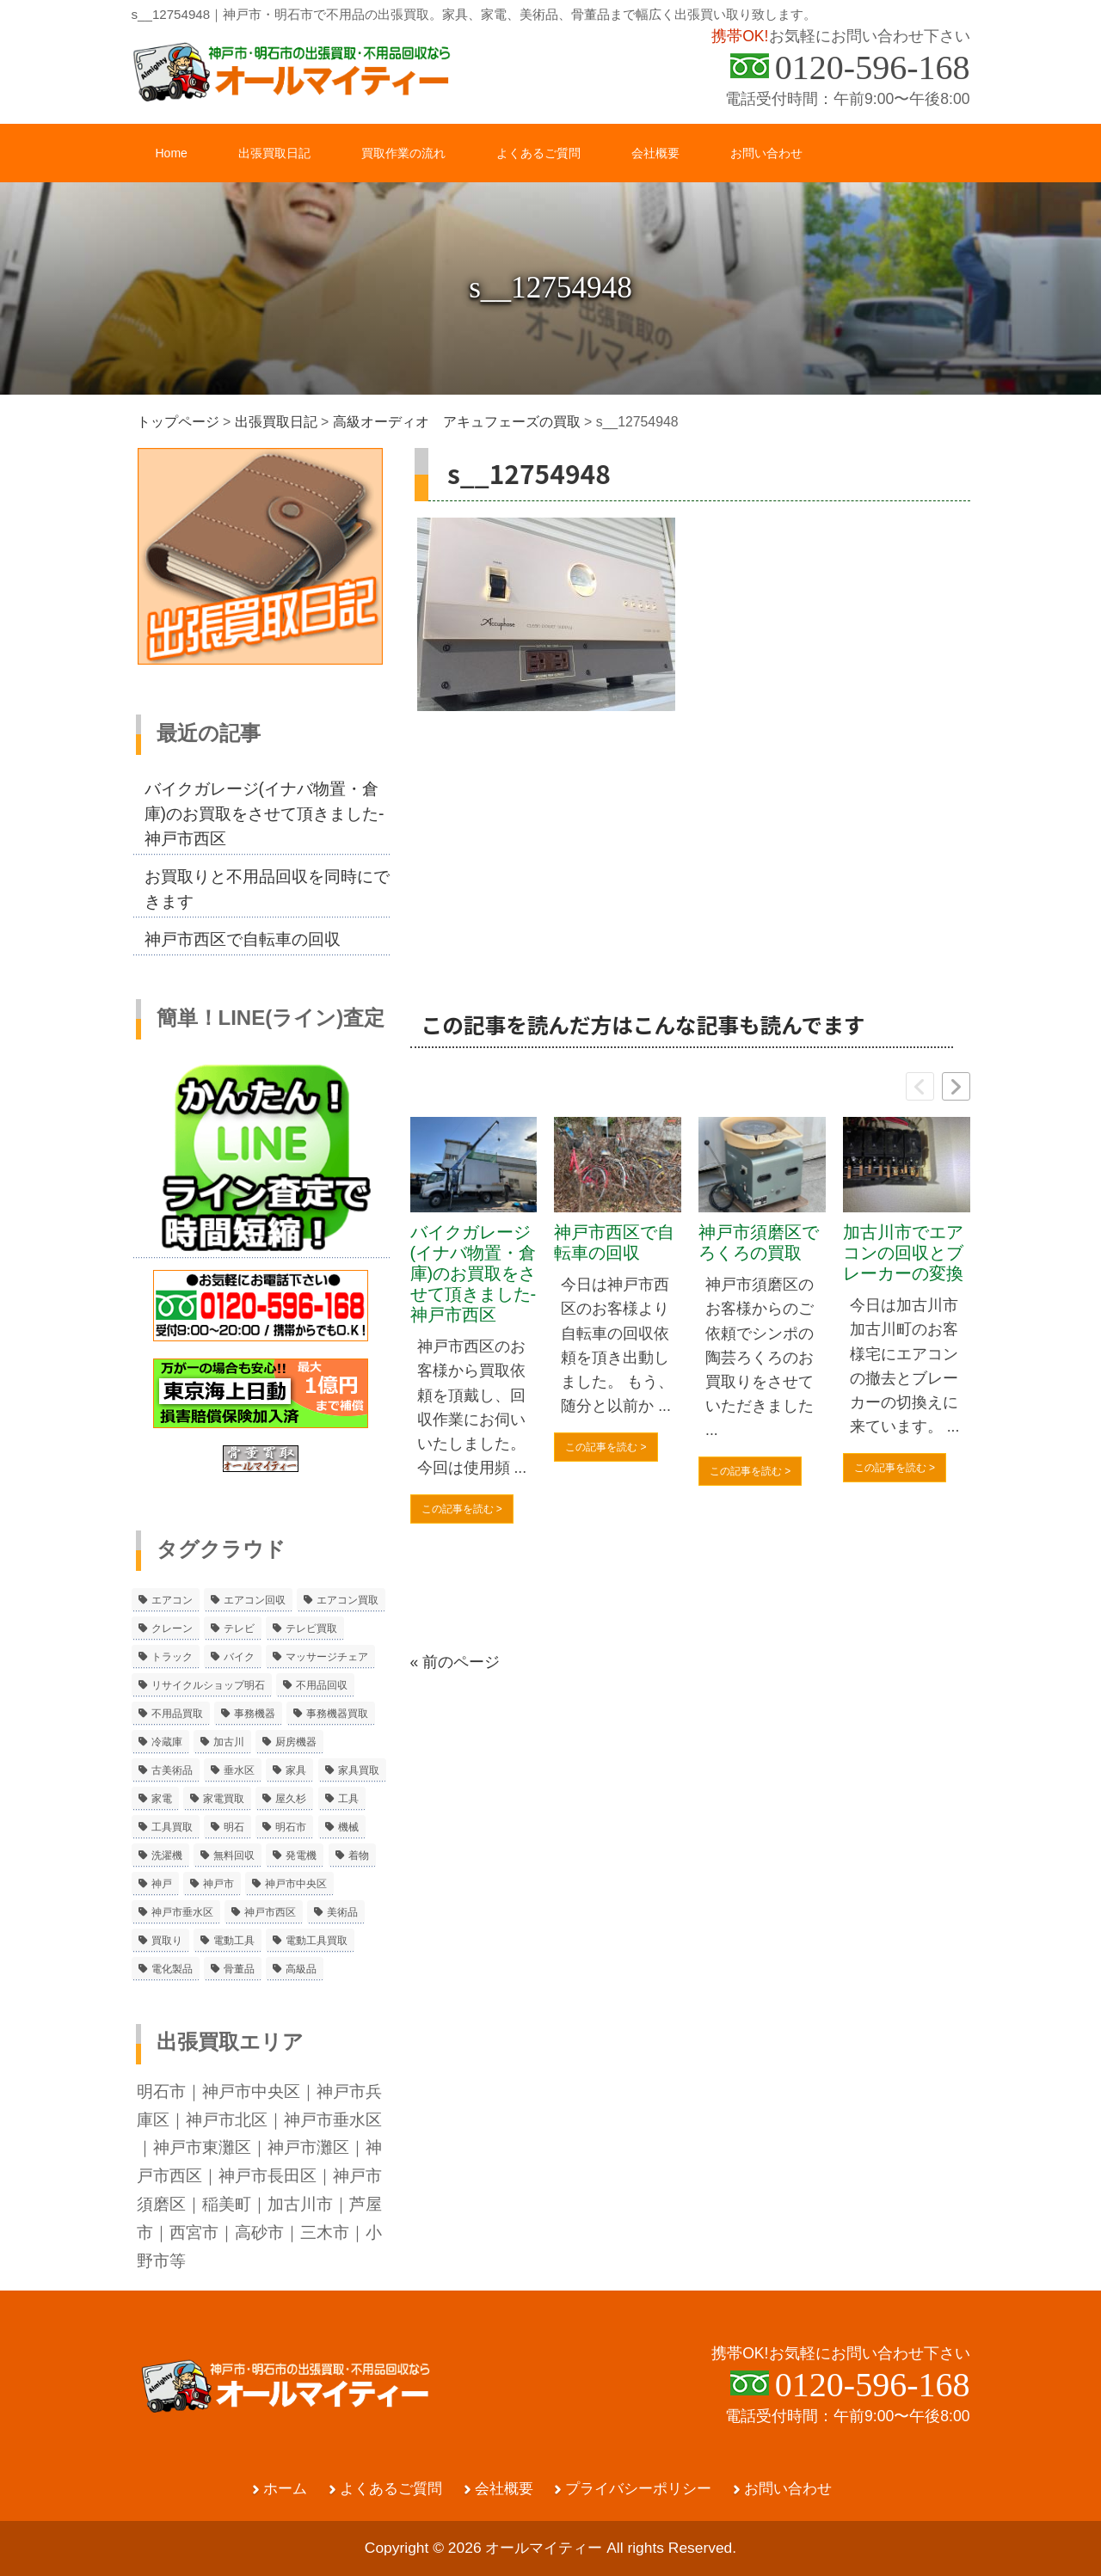  What do you see at coordinates (317, 1941) in the screenshot?
I see `電動工具買取 [電動工具買取 (4個の項目)]` at bounding box center [317, 1941].